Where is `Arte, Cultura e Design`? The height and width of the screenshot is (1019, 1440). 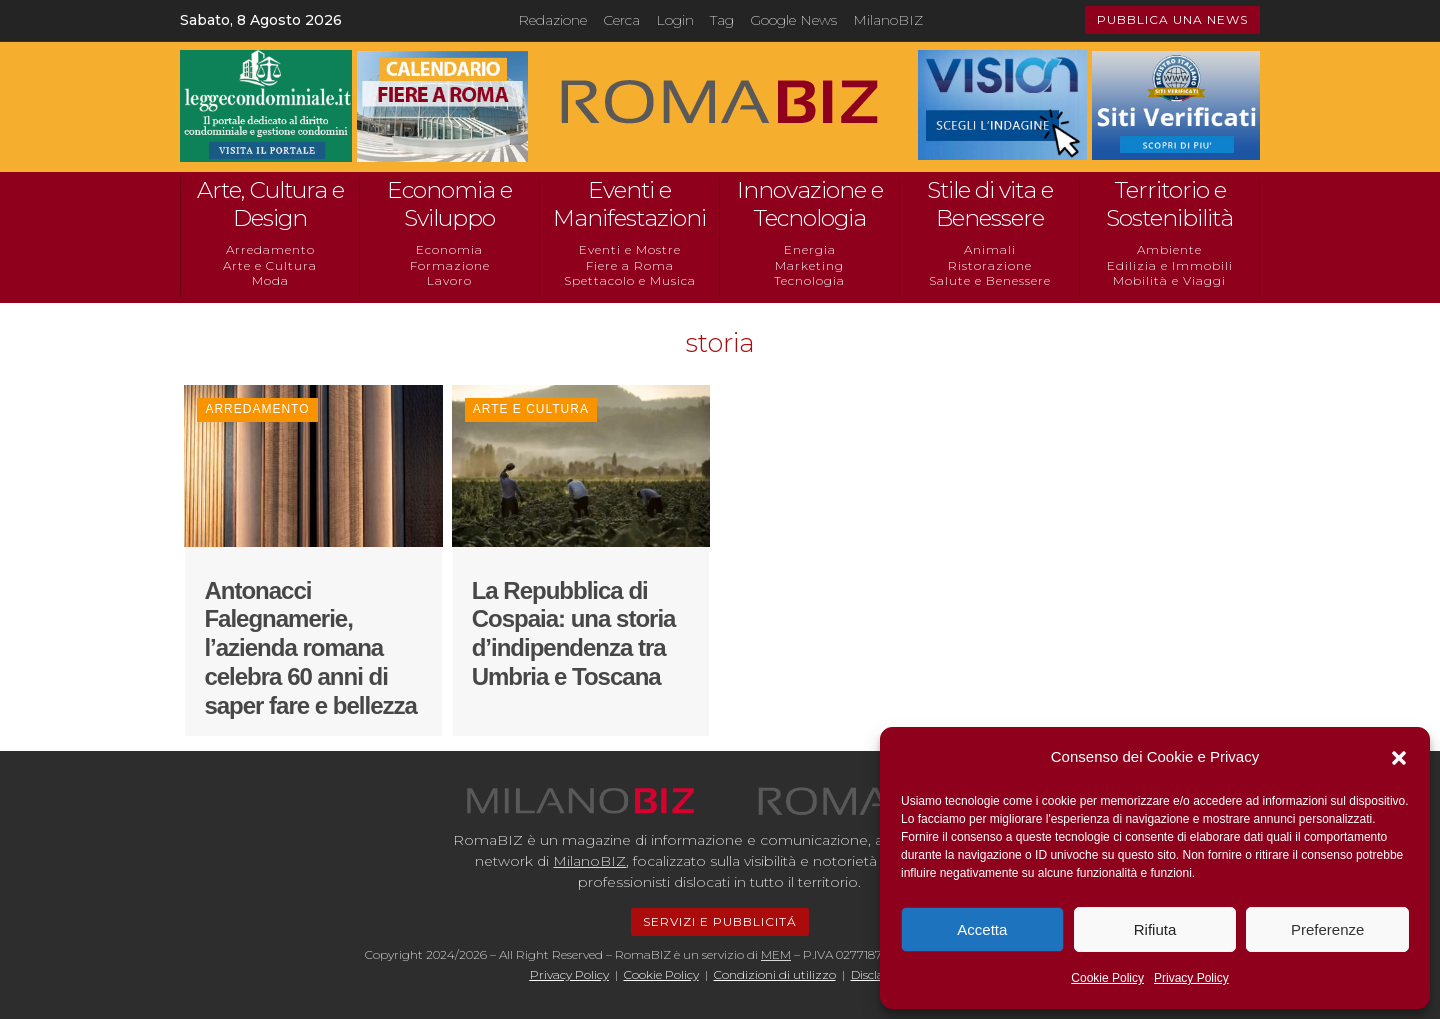
Arte, Cultura e Design is located at coordinates (270, 204).